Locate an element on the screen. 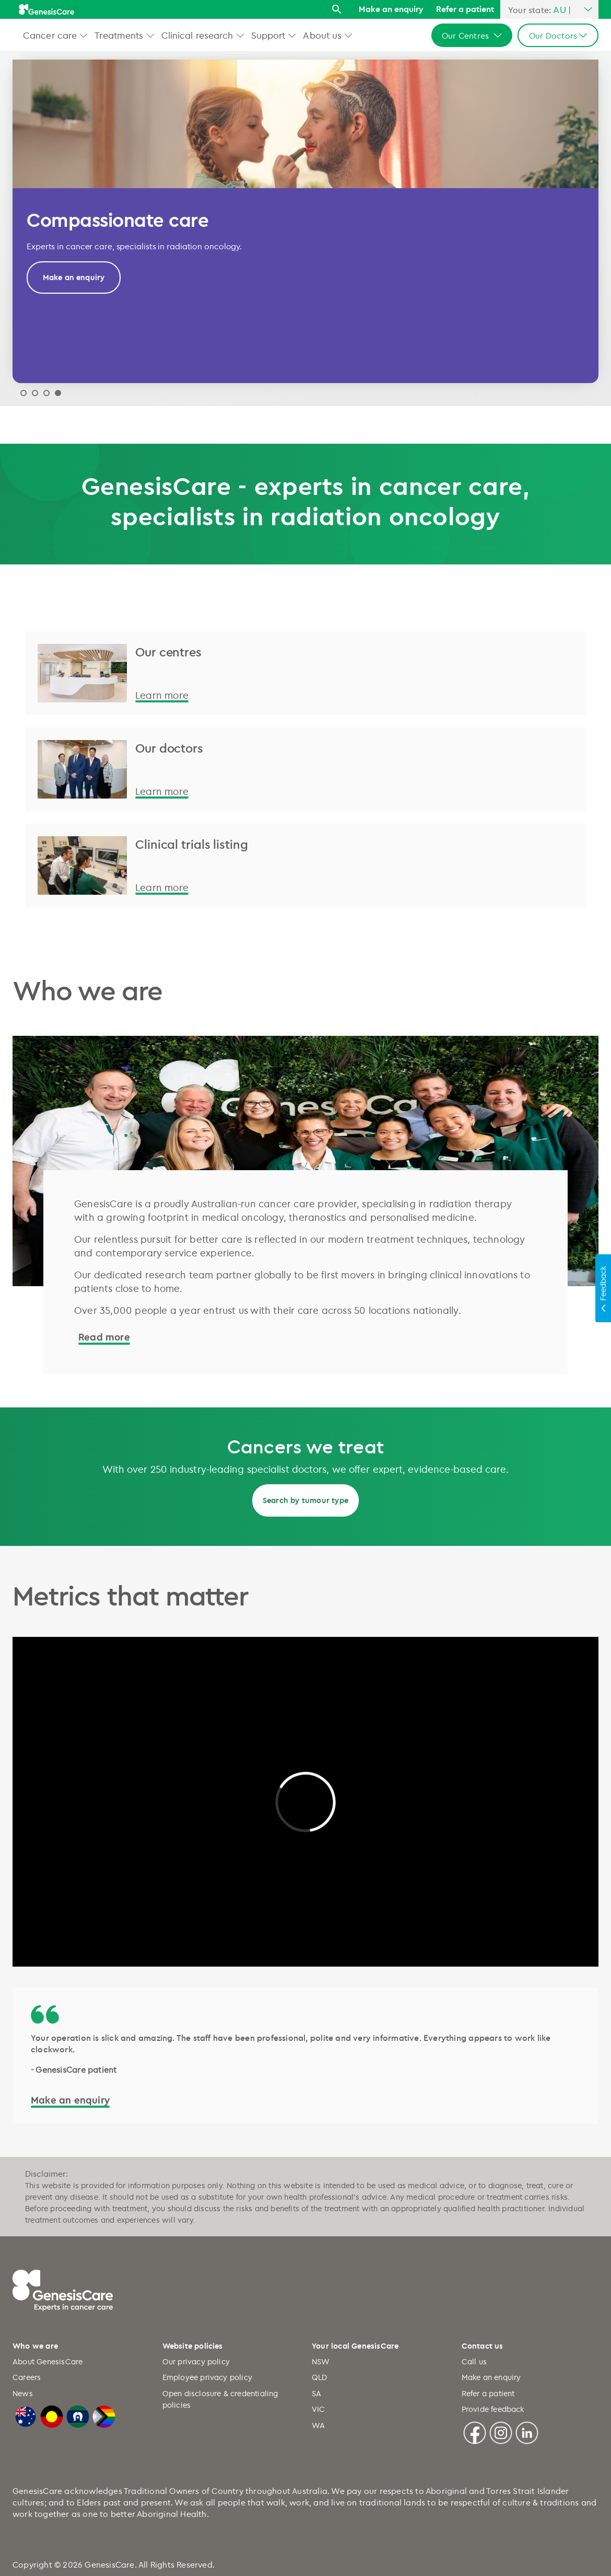  VIC is located at coordinates (318, 2409).